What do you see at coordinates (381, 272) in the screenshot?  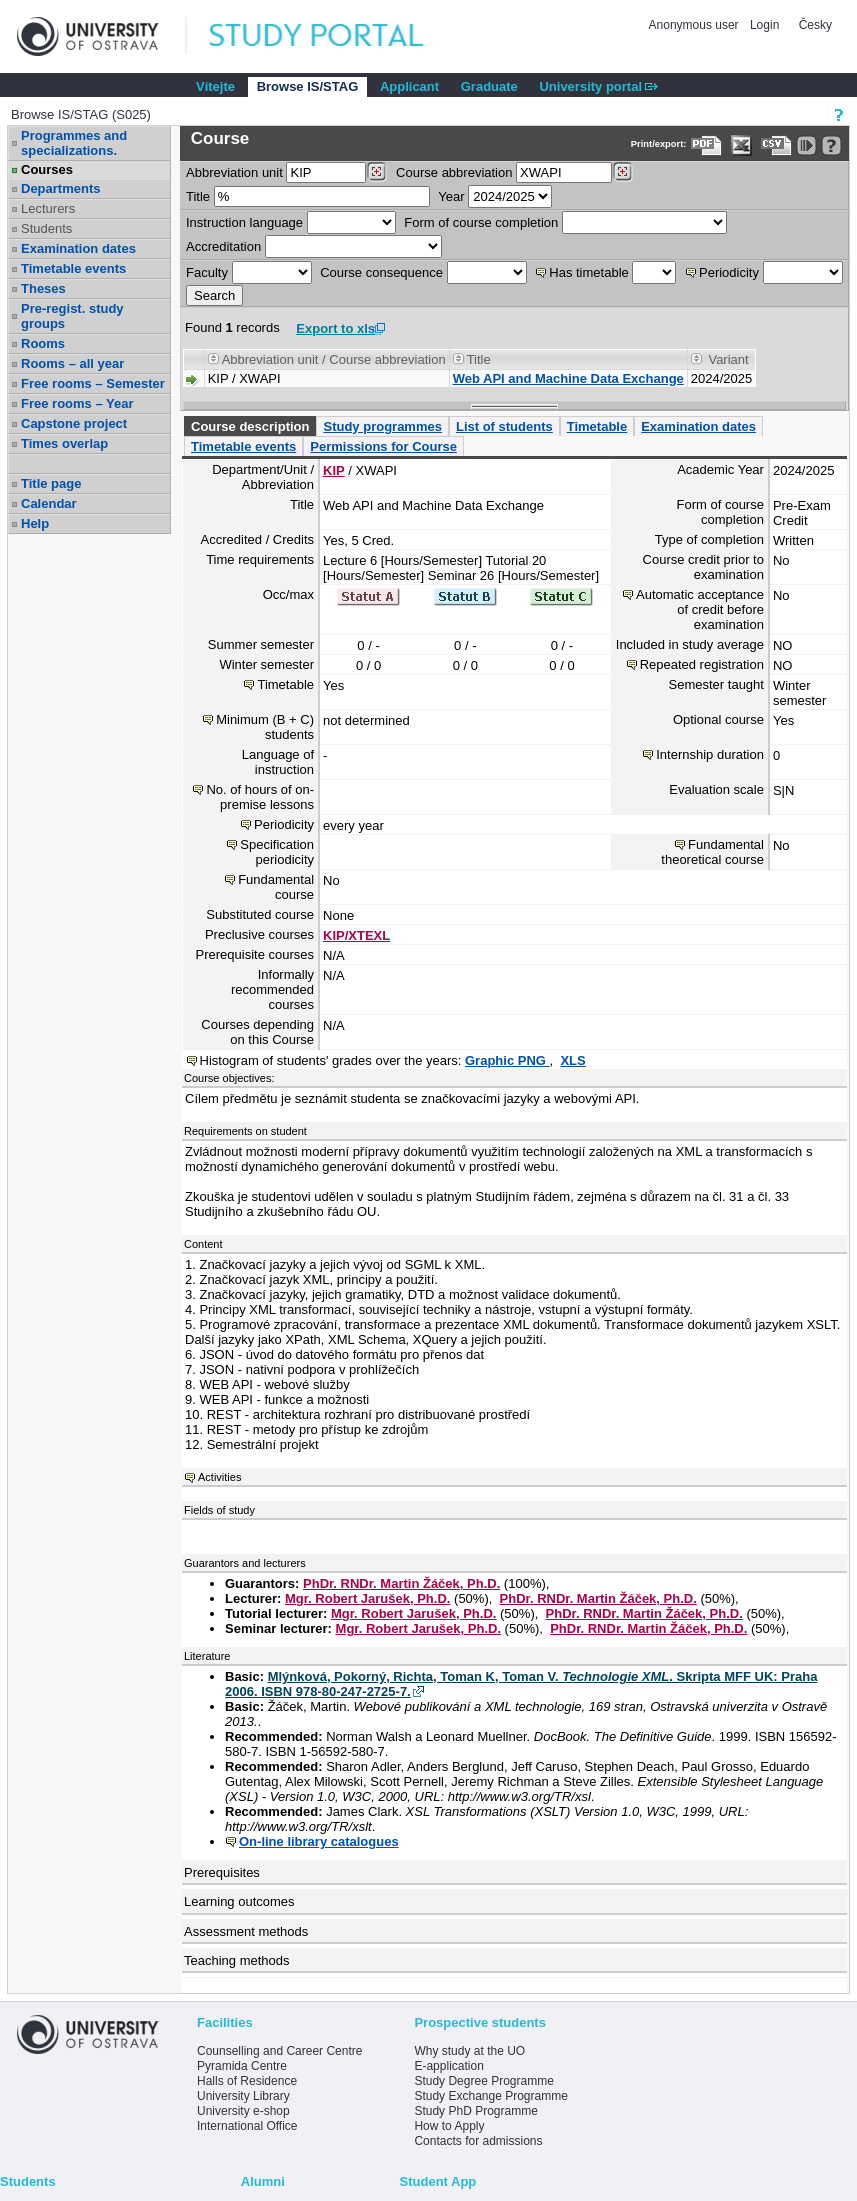 I see `Course consequence` at bounding box center [381, 272].